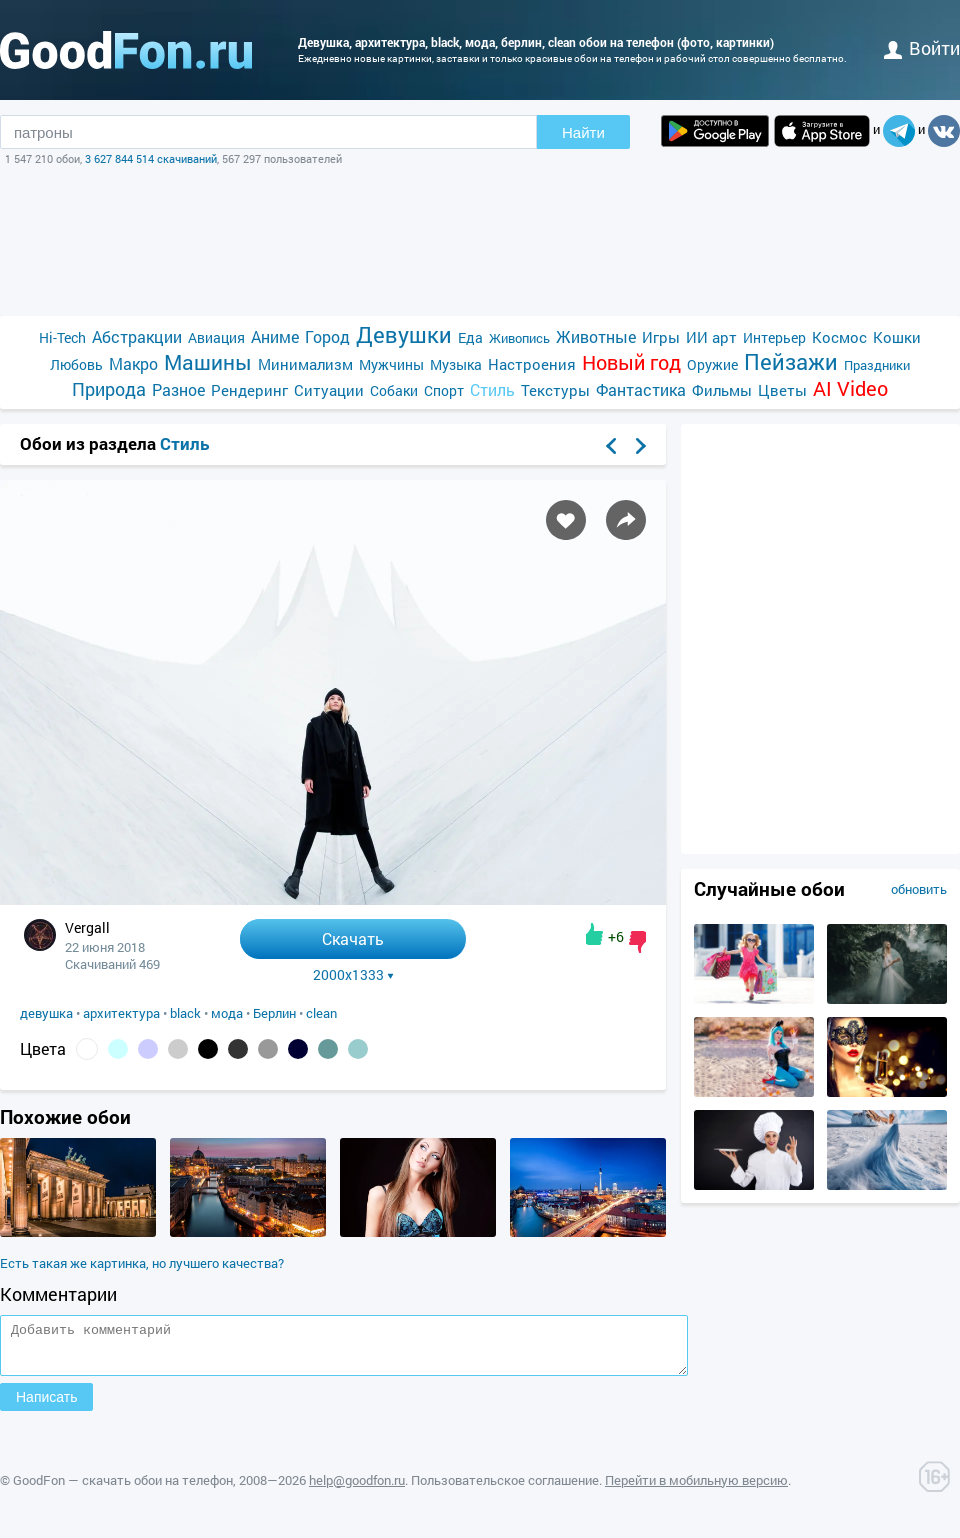 Image resolution: width=960 pixels, height=1538 pixels. Describe the element at coordinates (137, 336) in the screenshot. I see `Абстракции` at that location.